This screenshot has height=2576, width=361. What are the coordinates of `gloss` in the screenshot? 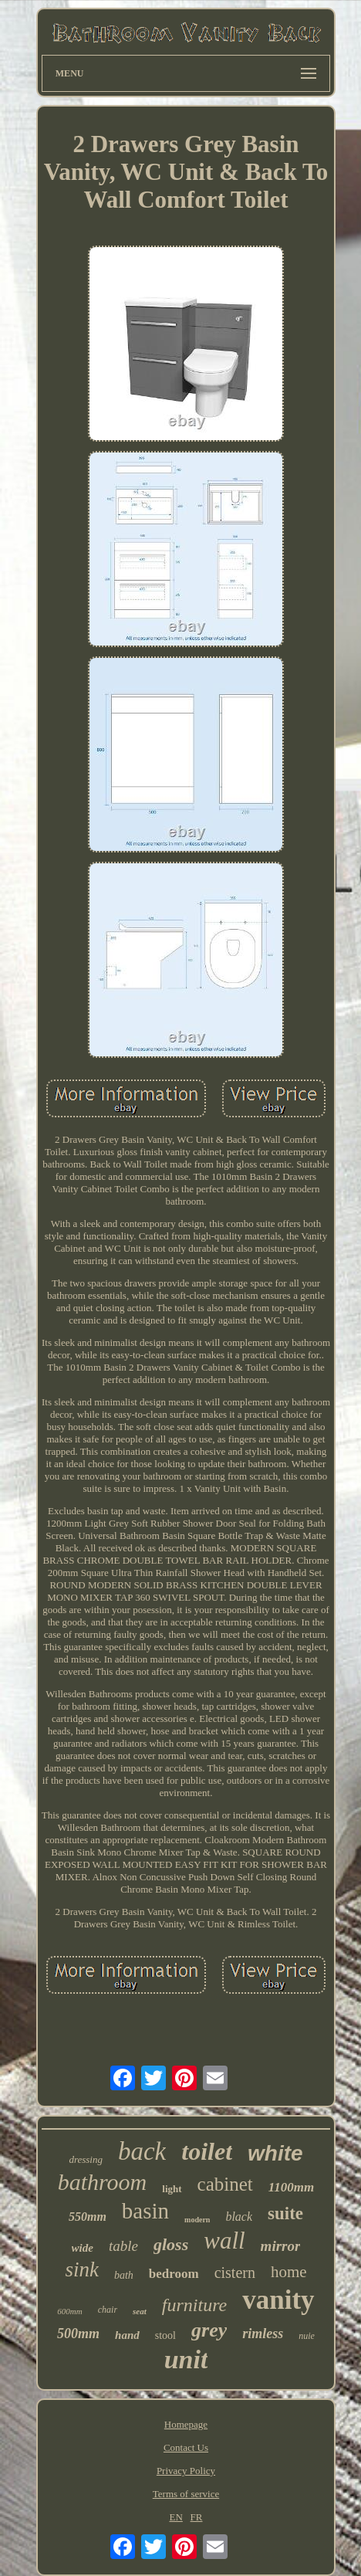 It's located at (171, 2244).